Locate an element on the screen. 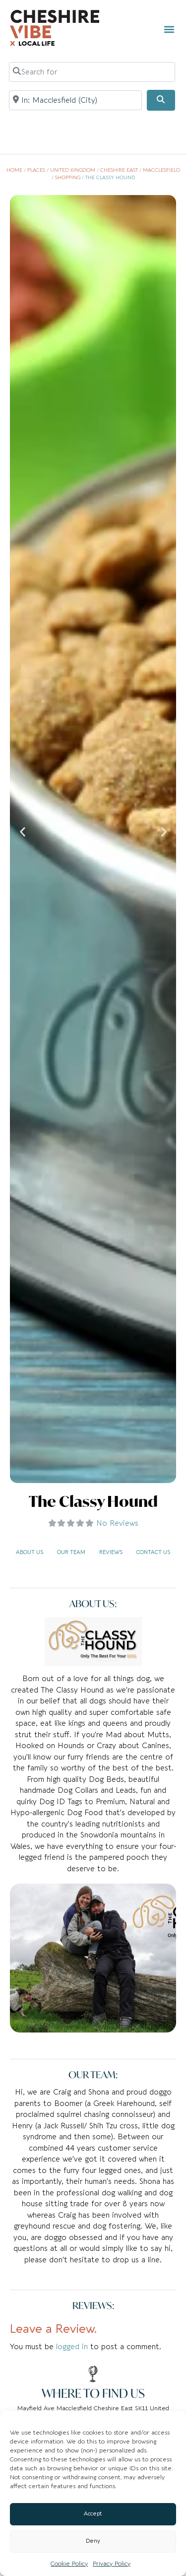 The width and height of the screenshot is (186, 2576). Cheshire East is located at coordinates (119, 170).